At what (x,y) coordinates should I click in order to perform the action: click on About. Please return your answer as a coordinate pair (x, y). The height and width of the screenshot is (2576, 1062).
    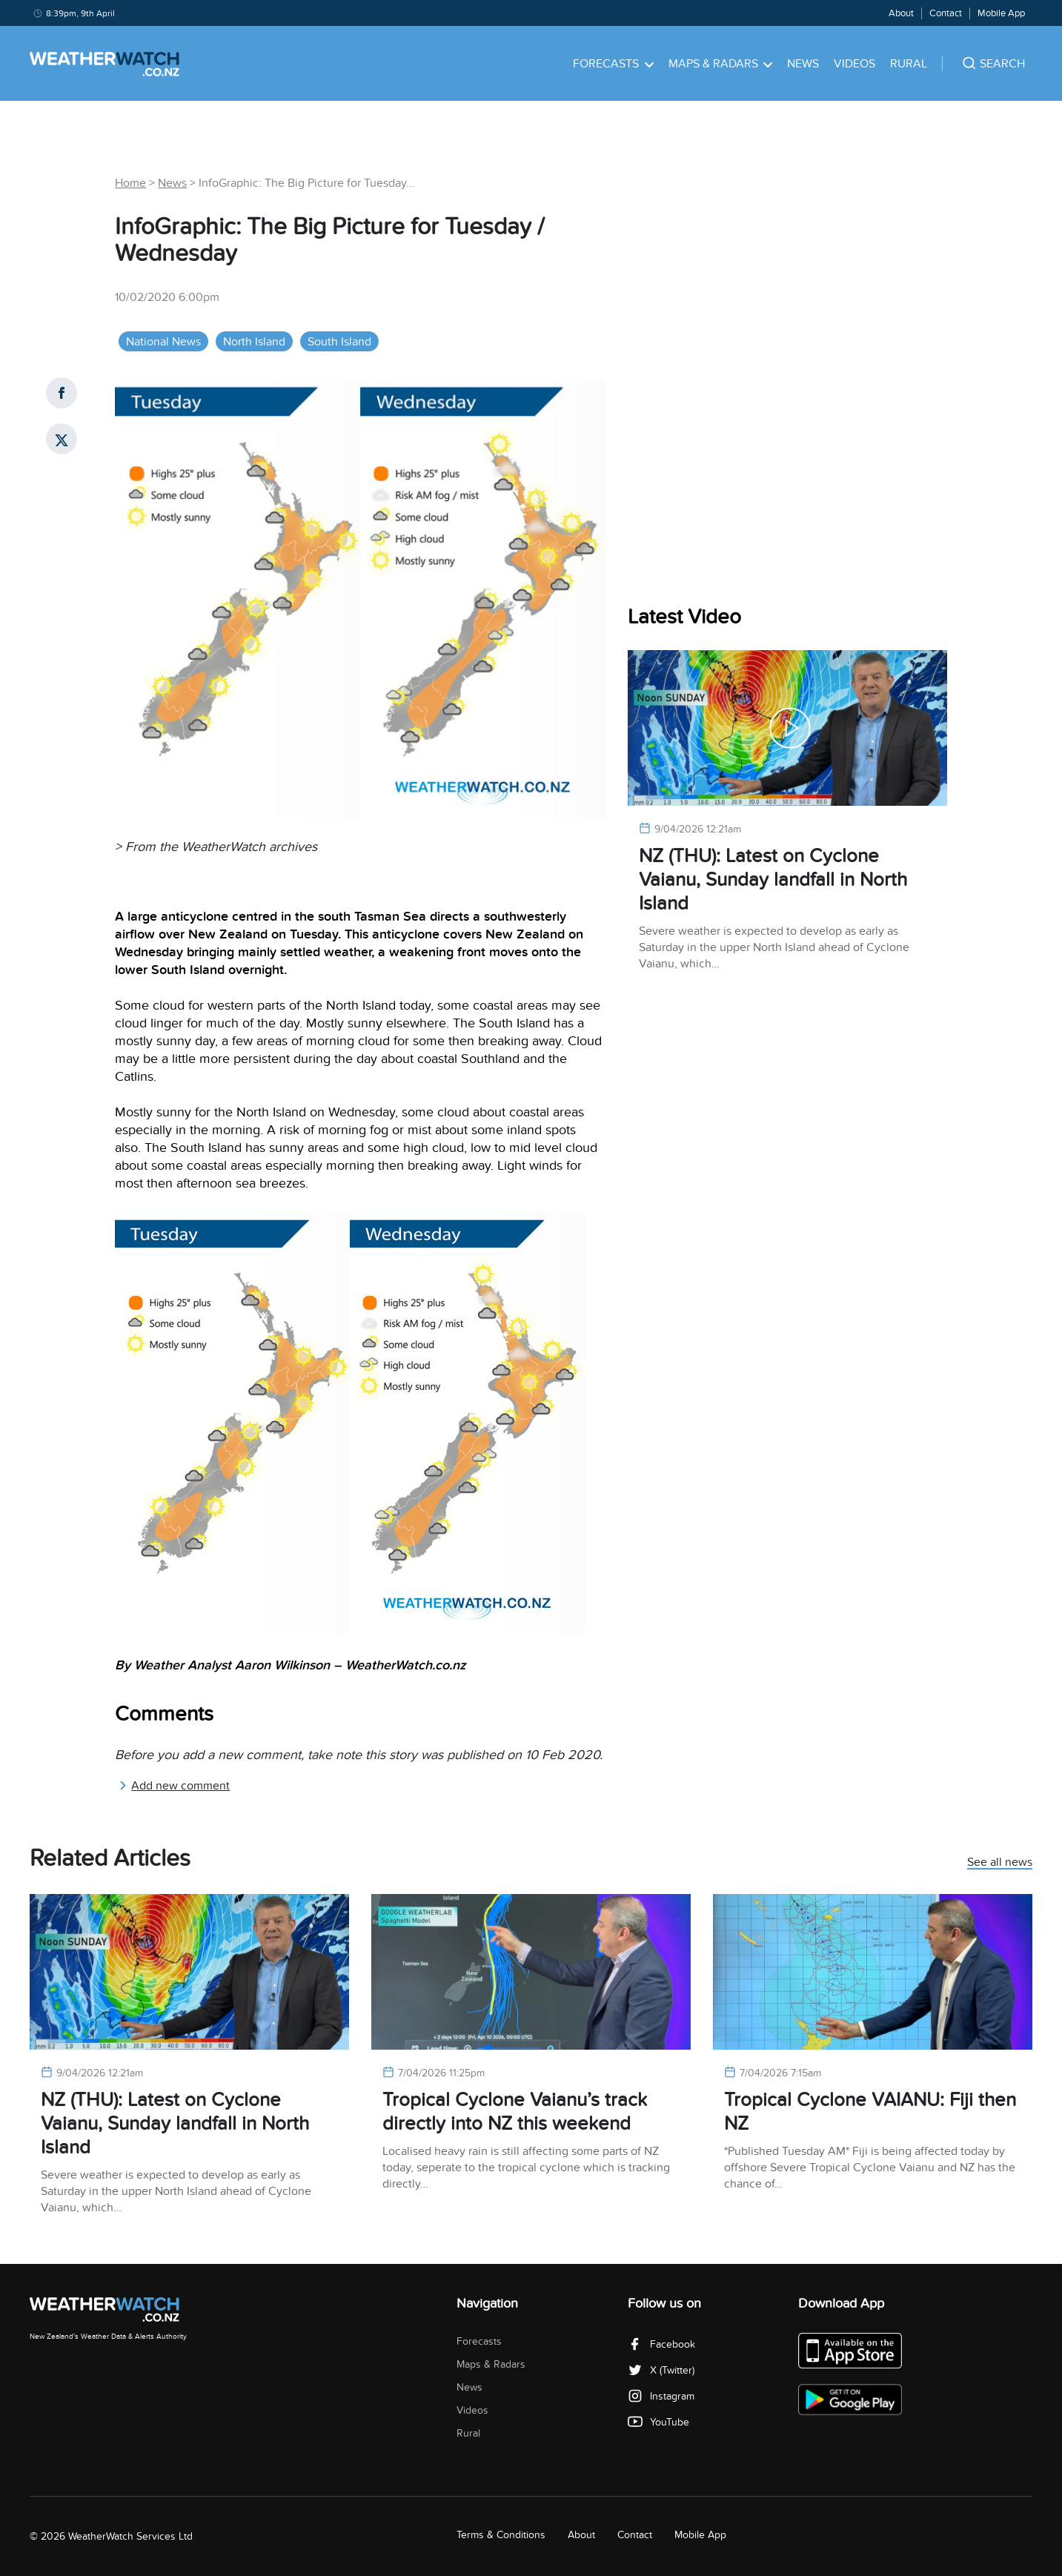
    Looking at the image, I should click on (901, 13).